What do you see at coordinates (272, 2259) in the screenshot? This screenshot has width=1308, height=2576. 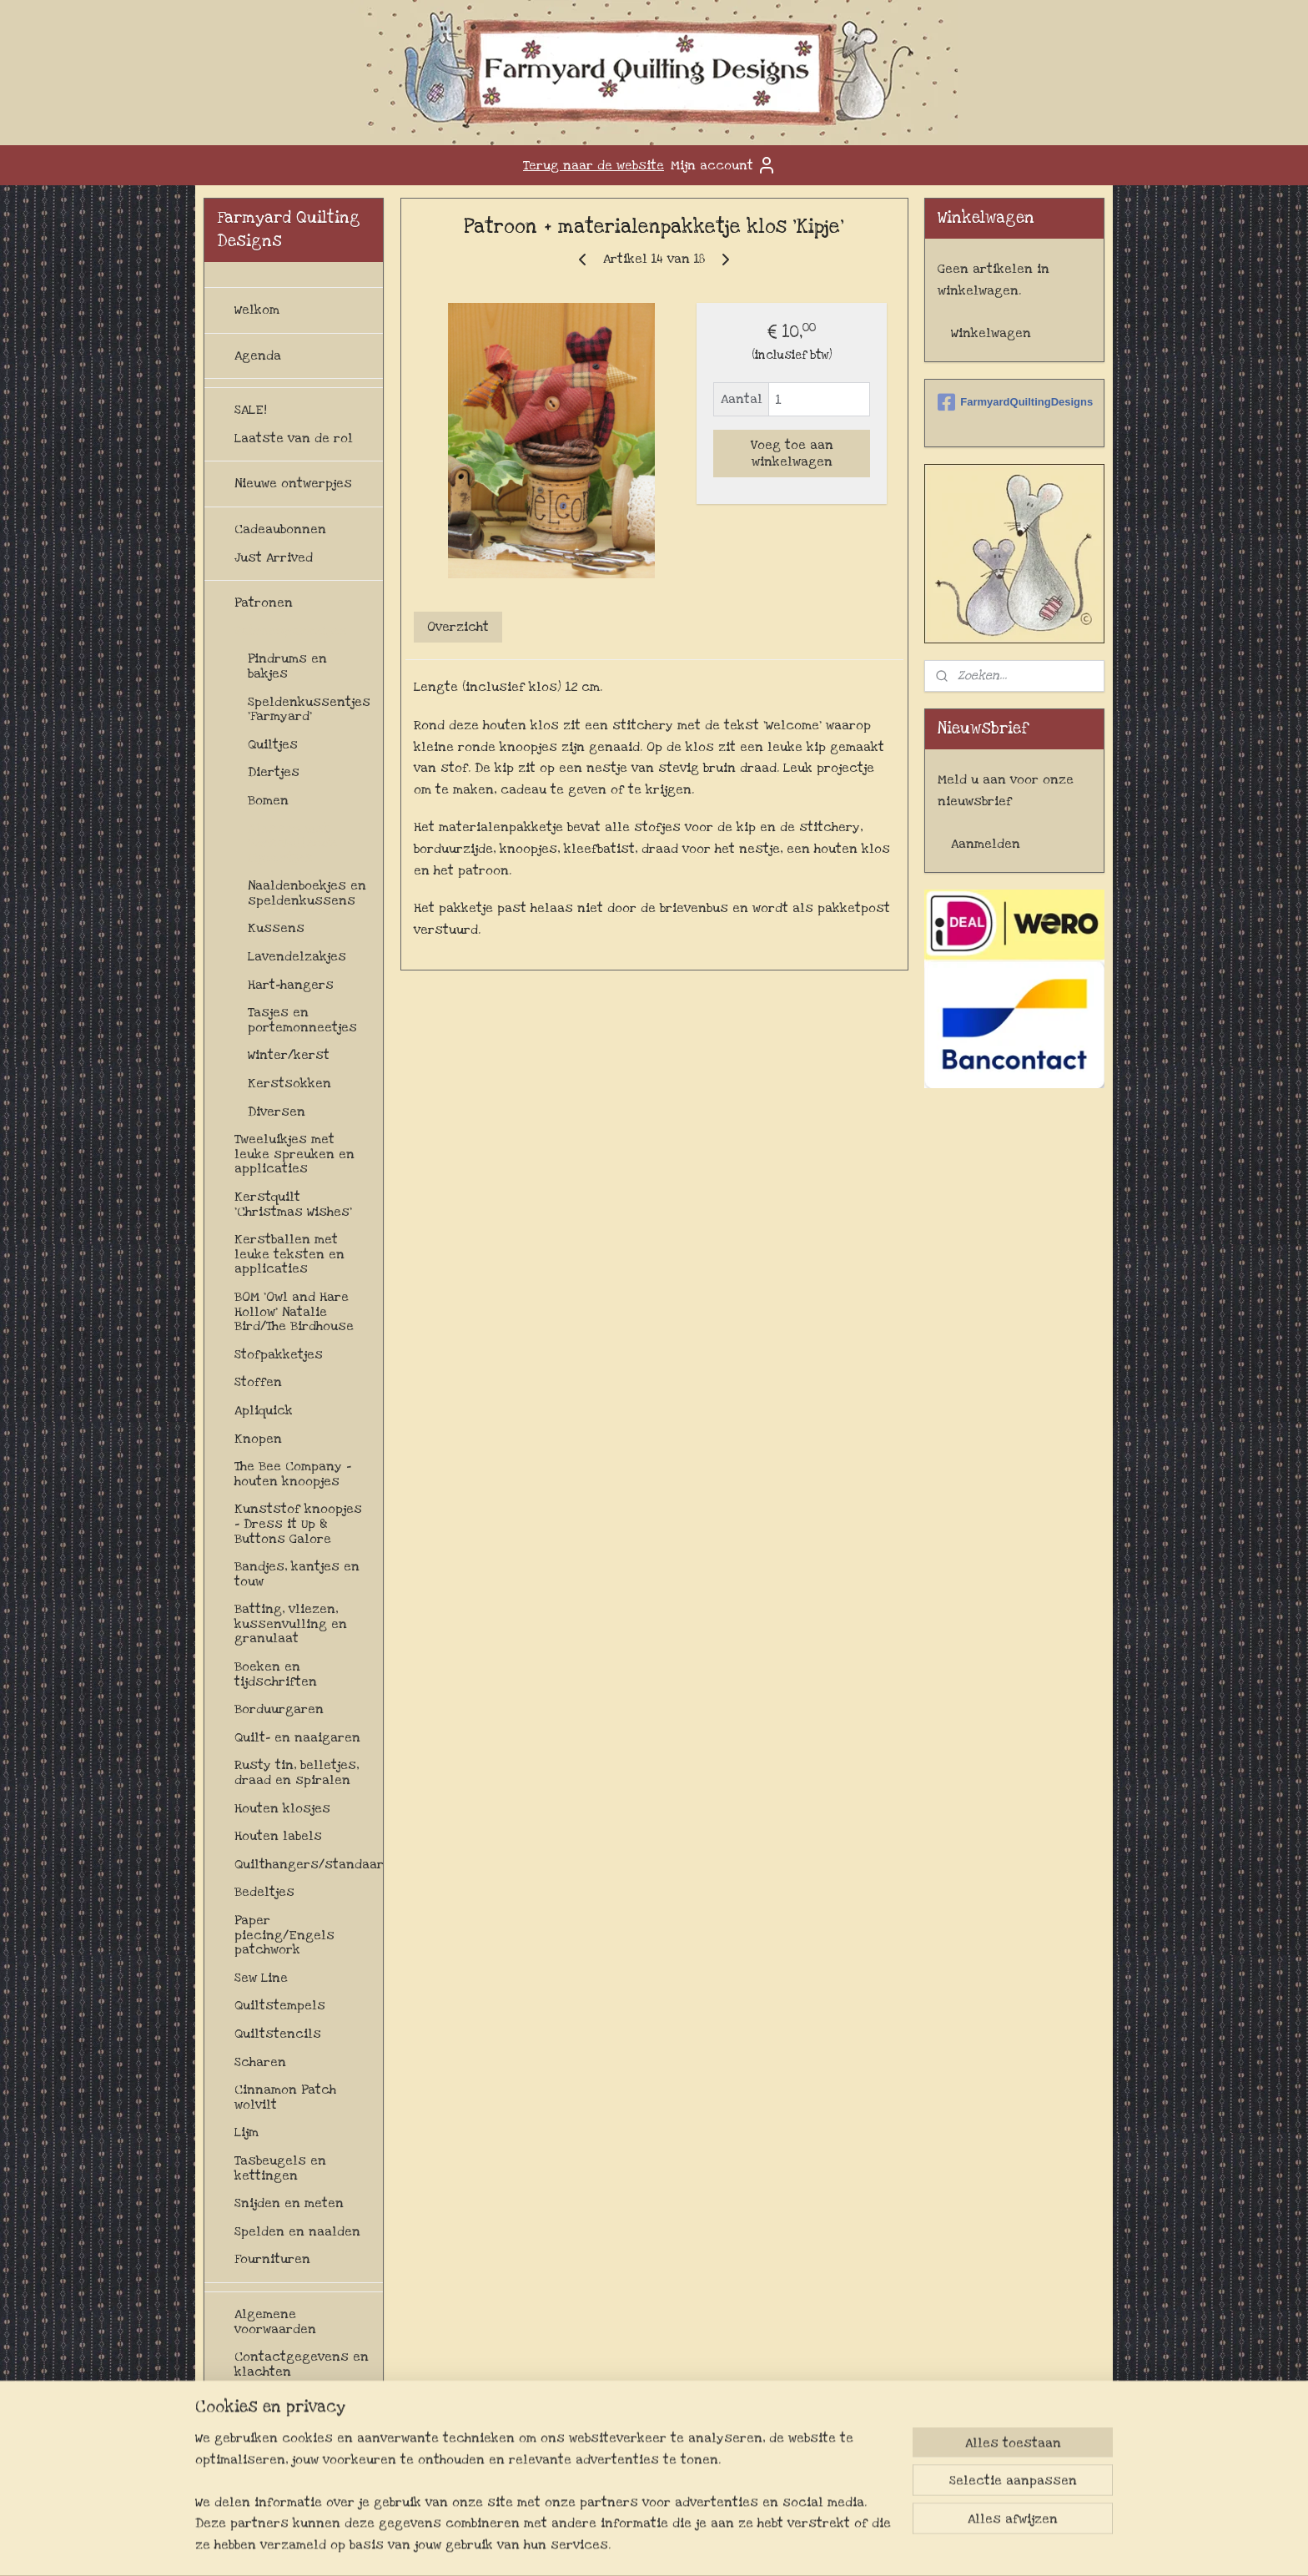 I see `Fournituren` at bounding box center [272, 2259].